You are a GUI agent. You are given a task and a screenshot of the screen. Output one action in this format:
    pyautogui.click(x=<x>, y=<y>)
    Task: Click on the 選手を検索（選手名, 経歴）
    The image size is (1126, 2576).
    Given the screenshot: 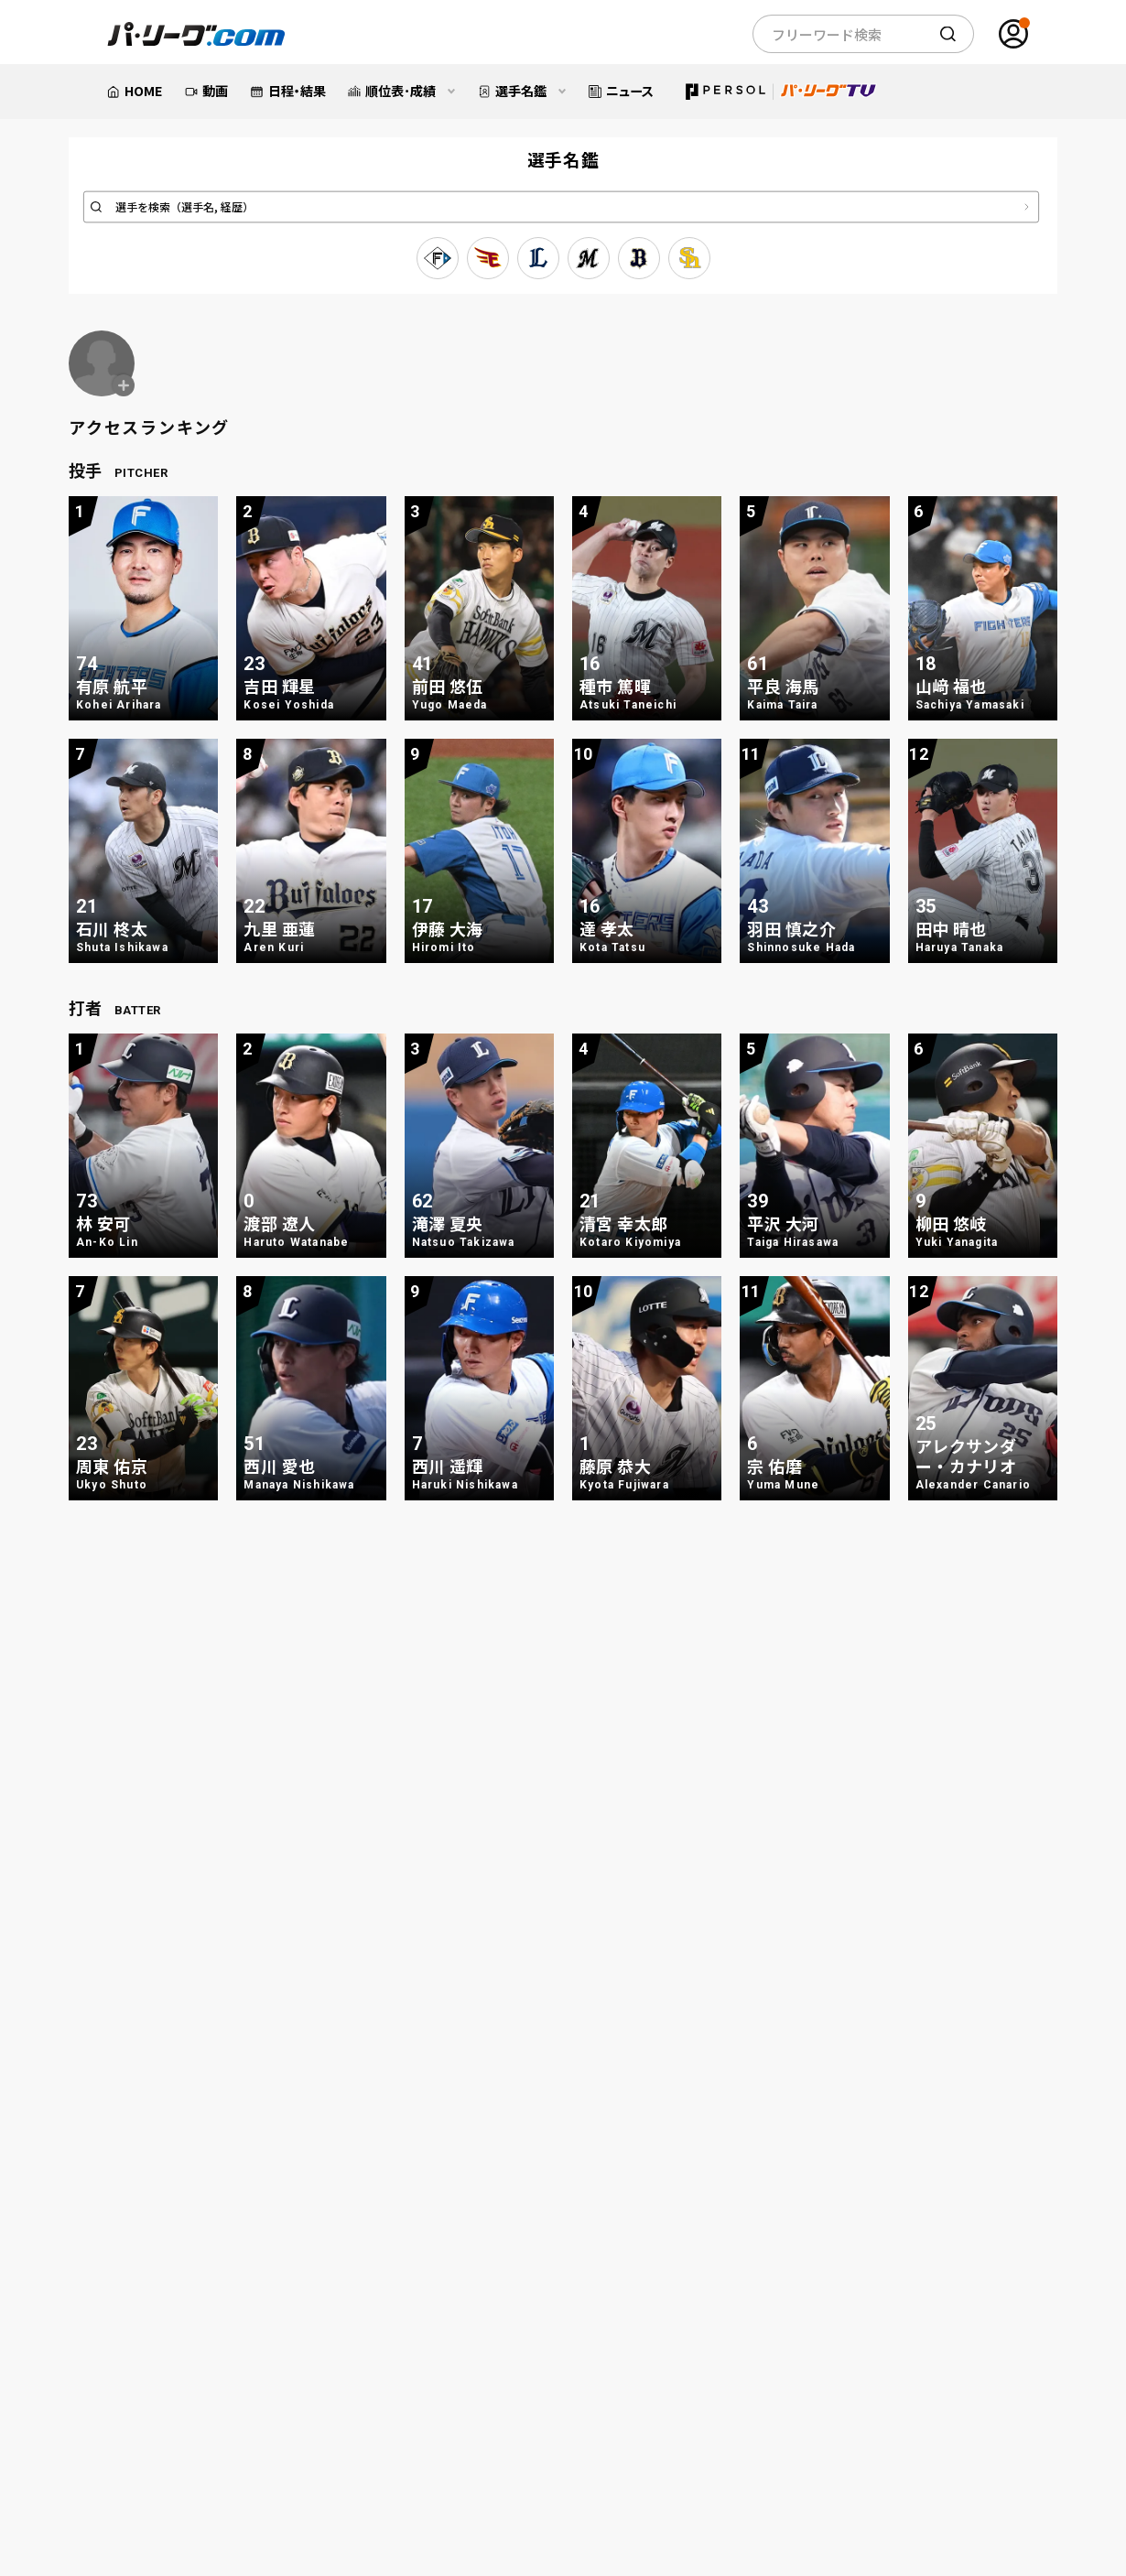 What is the action you would take?
    pyautogui.click(x=184, y=207)
    